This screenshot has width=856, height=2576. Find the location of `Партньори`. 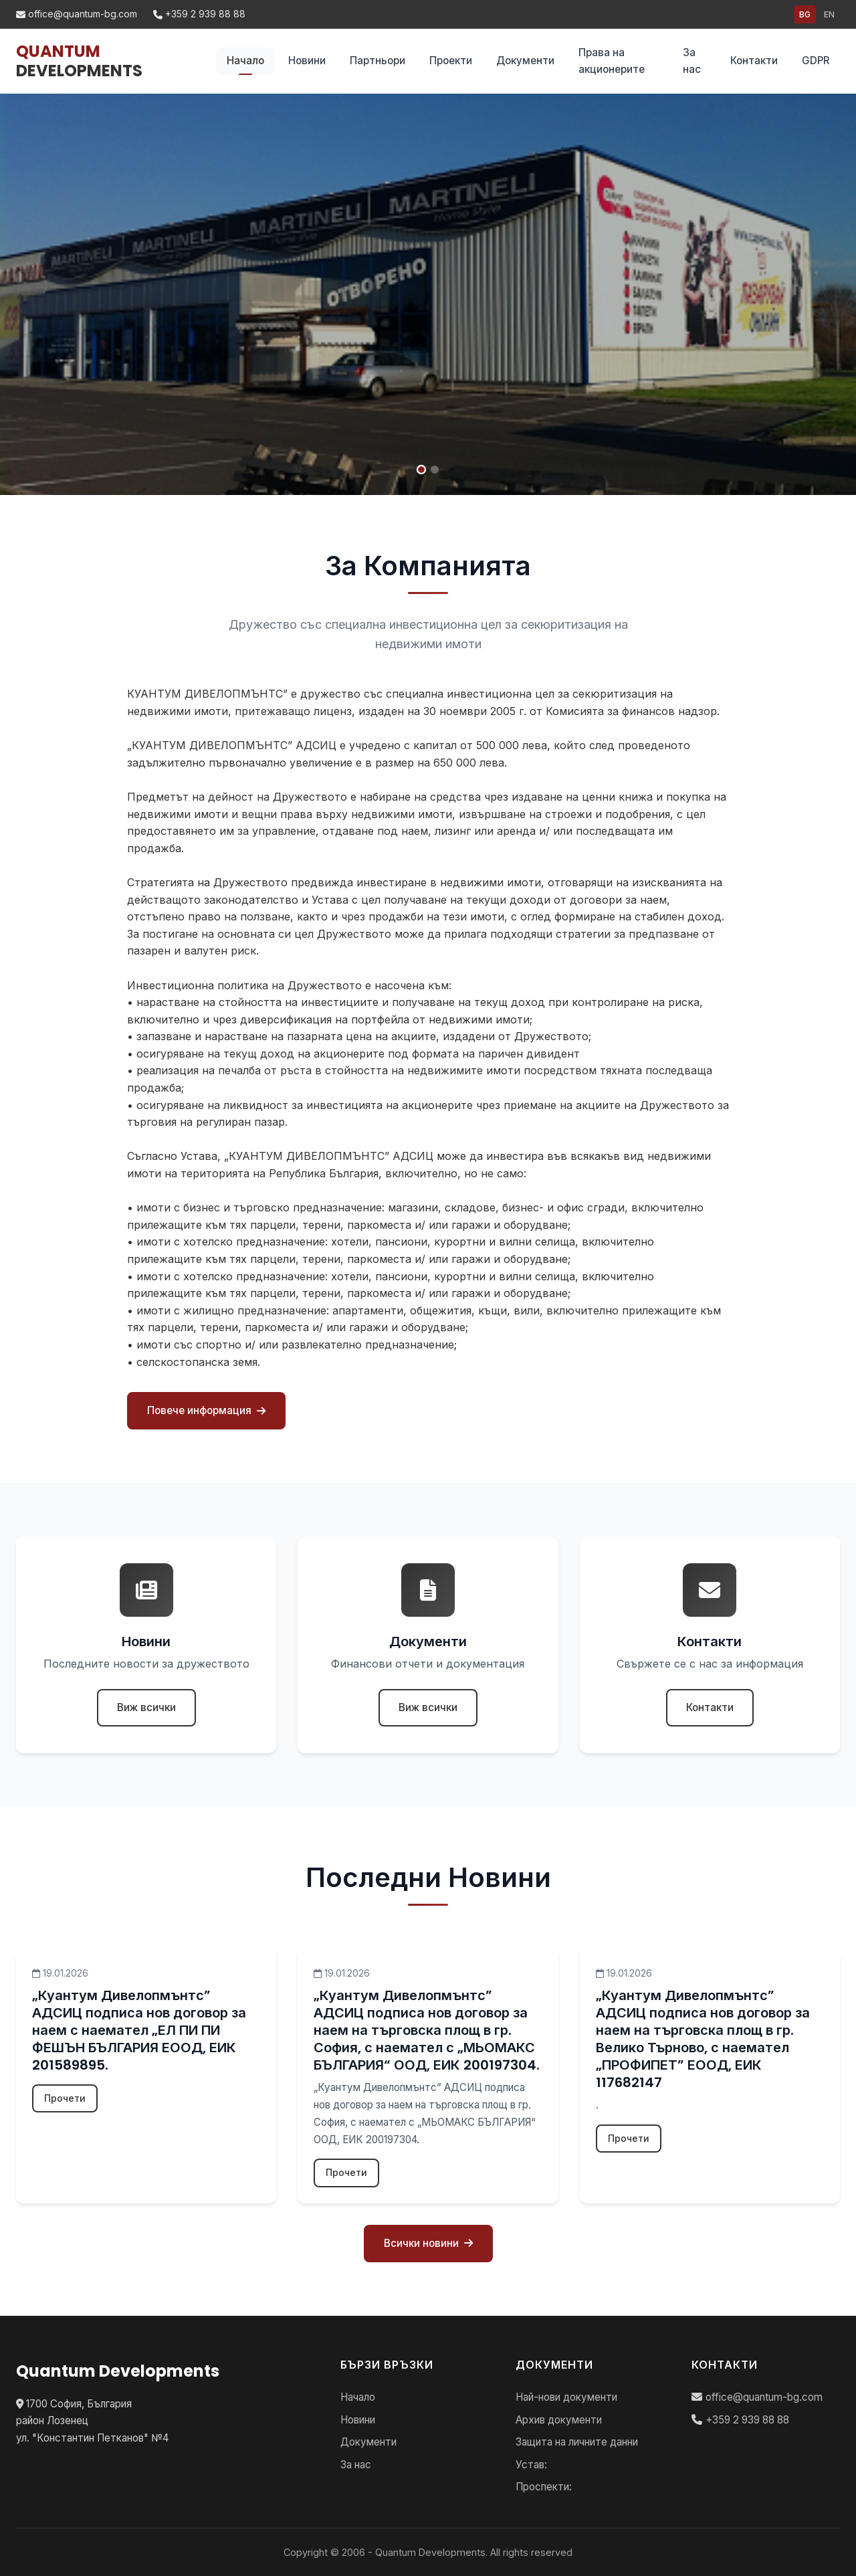

Партньори is located at coordinates (377, 60).